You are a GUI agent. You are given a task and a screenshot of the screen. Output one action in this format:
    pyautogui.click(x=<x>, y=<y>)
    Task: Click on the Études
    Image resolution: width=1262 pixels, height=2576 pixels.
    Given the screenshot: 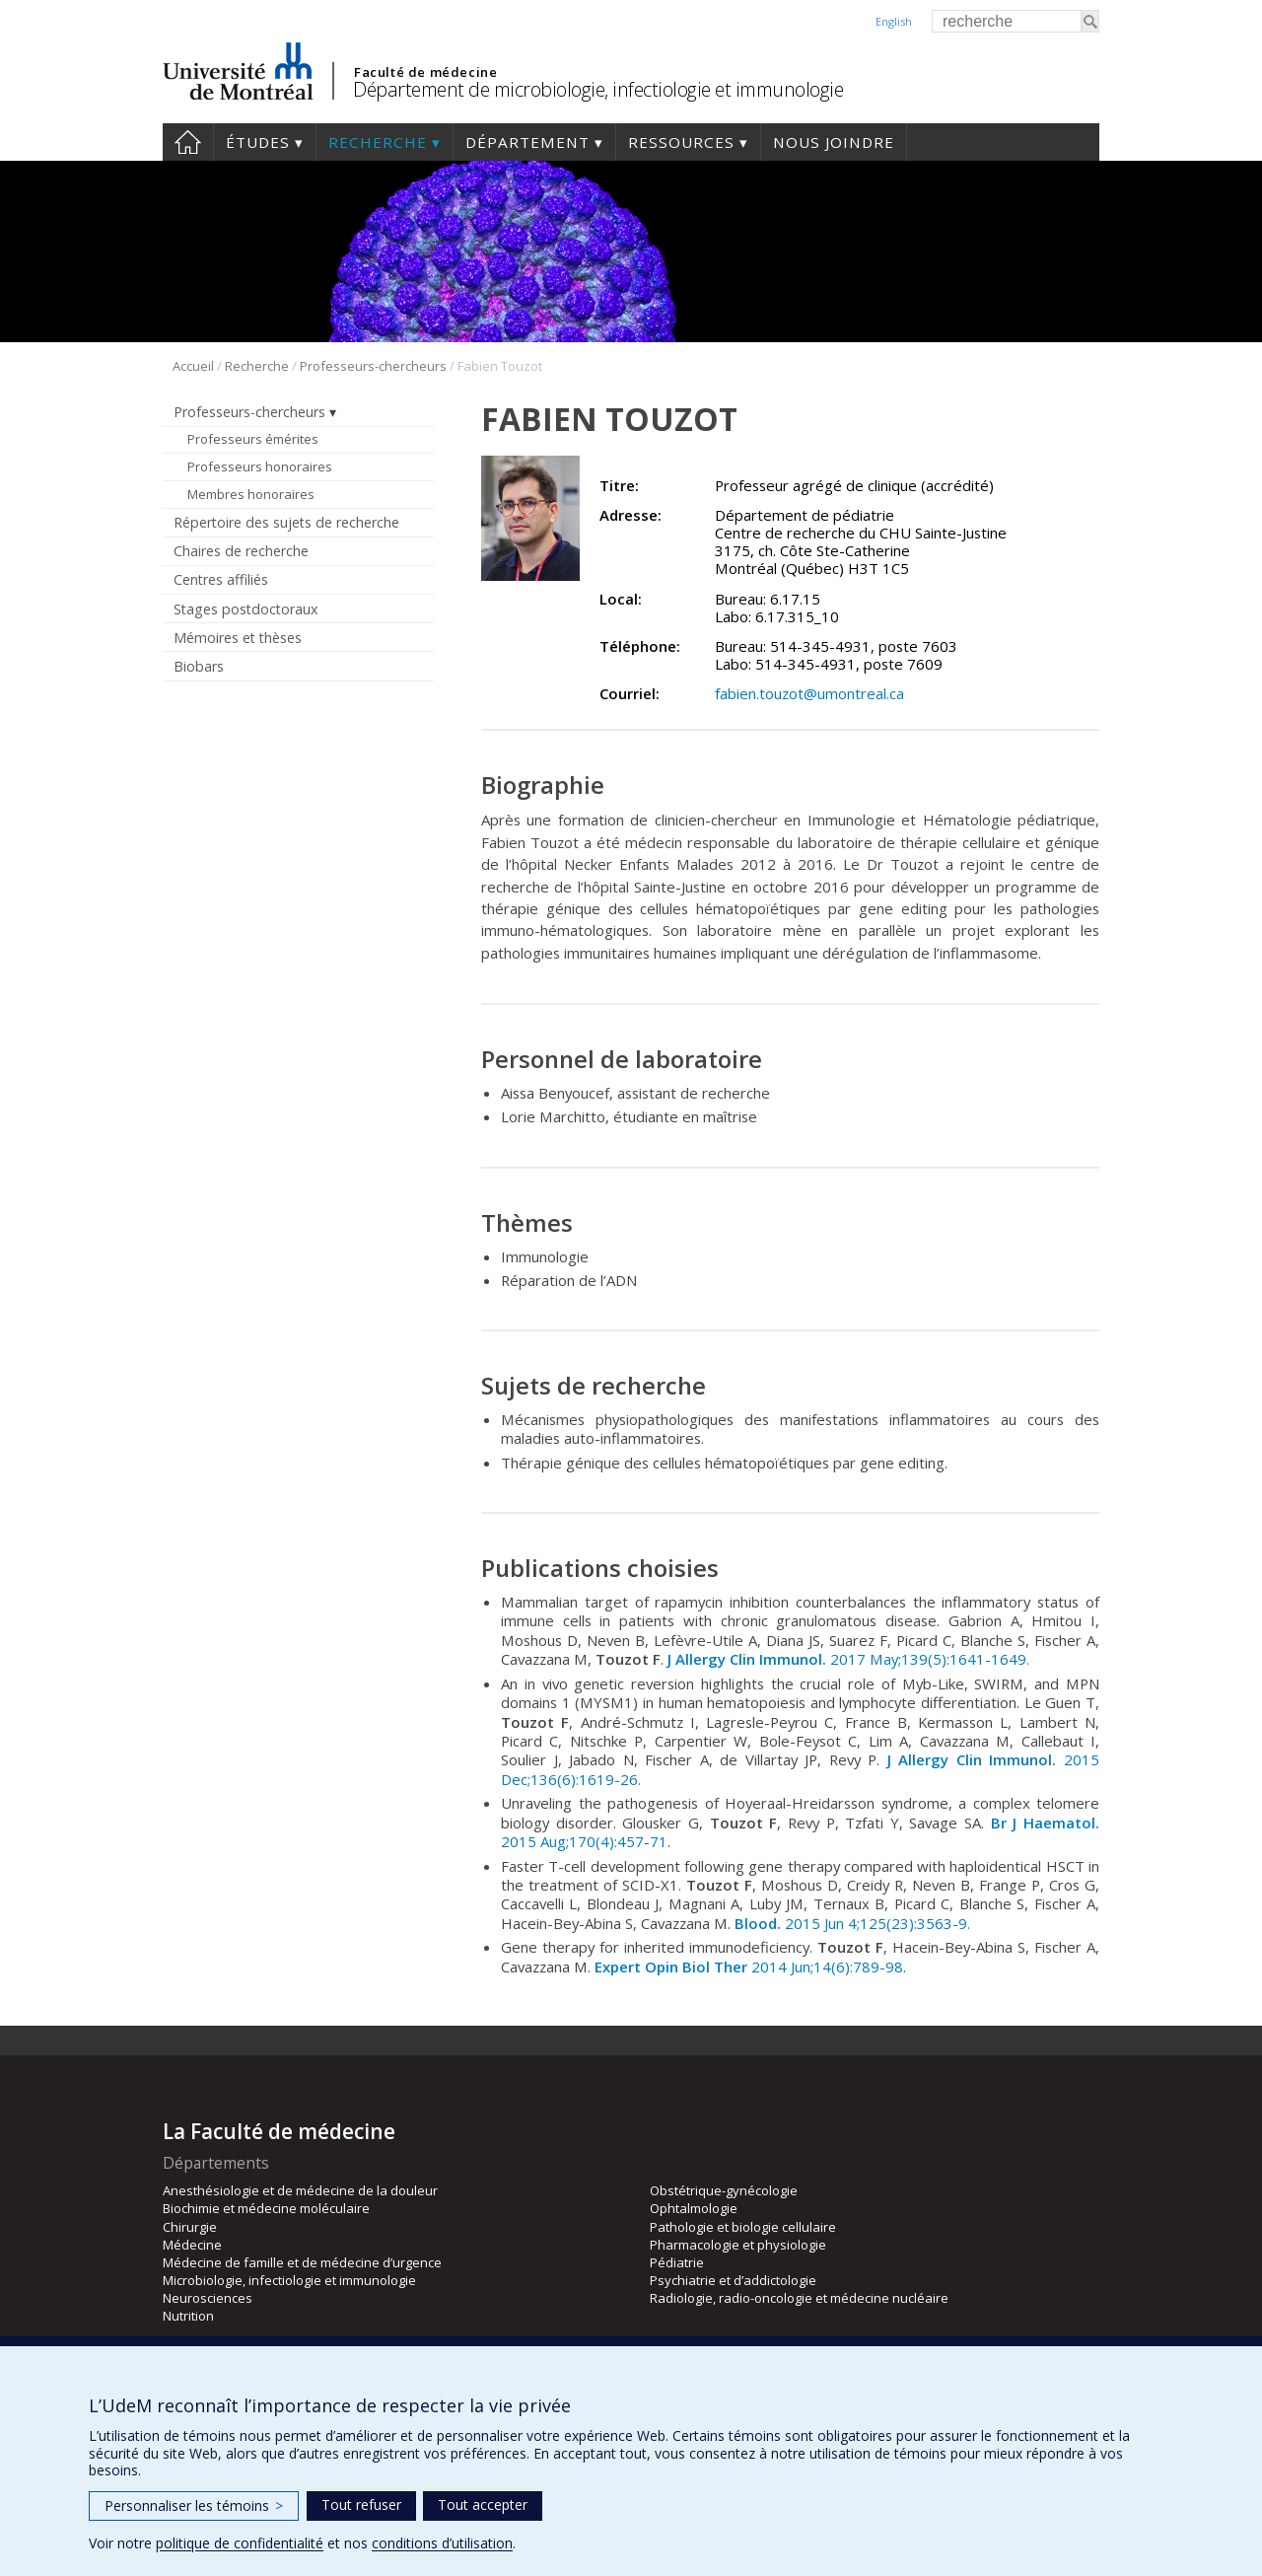 What is the action you would take?
    pyautogui.click(x=258, y=142)
    